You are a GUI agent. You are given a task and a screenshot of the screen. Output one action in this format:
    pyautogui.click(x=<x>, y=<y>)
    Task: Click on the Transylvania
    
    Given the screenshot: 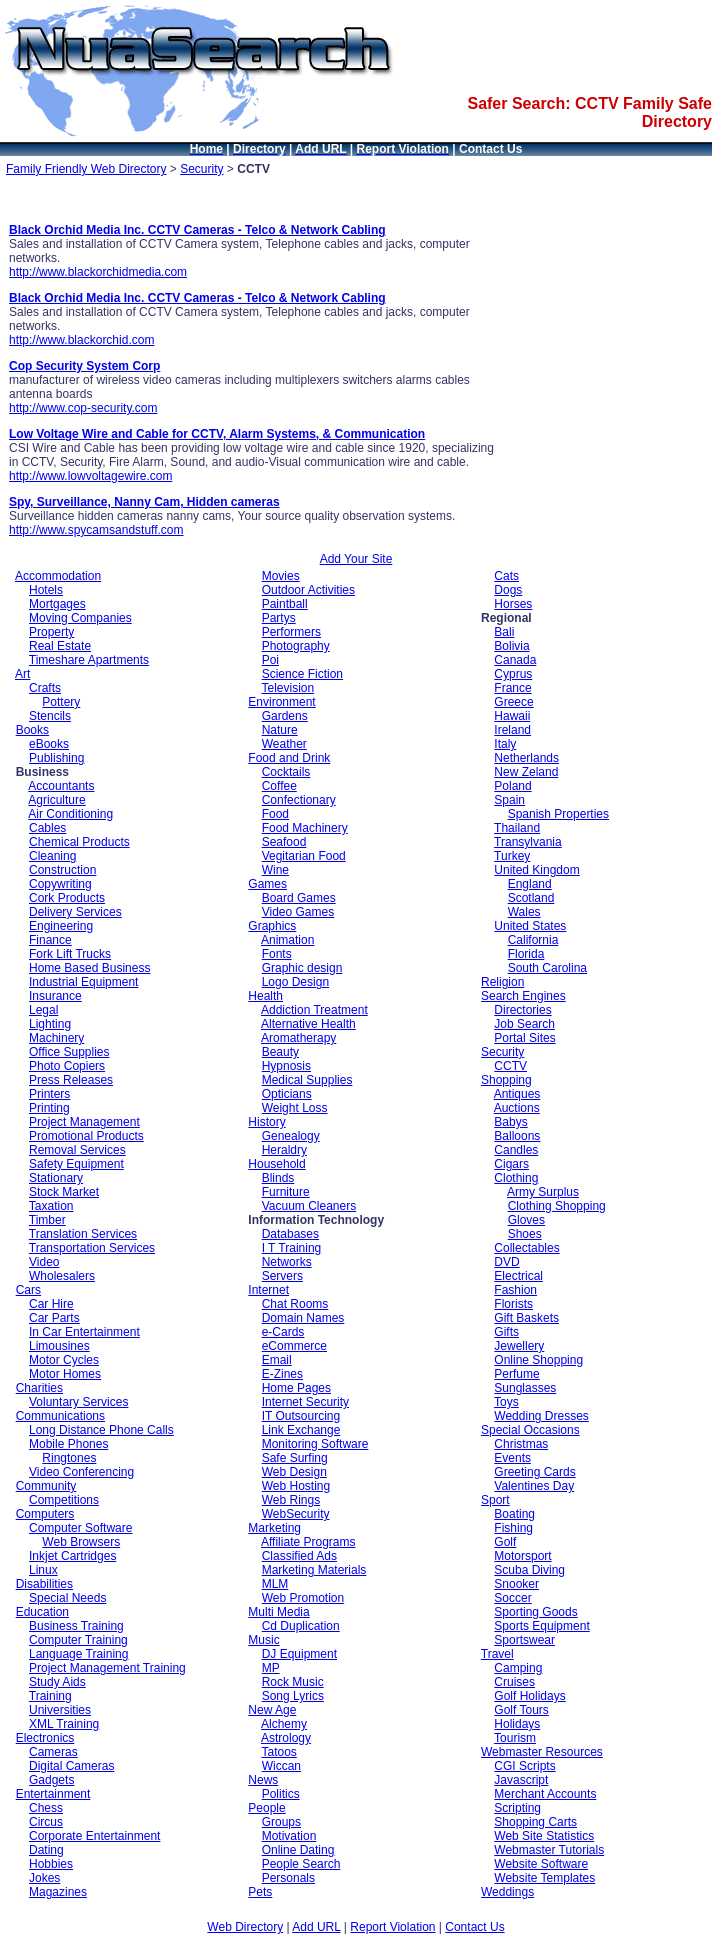 What is the action you would take?
    pyautogui.click(x=528, y=842)
    